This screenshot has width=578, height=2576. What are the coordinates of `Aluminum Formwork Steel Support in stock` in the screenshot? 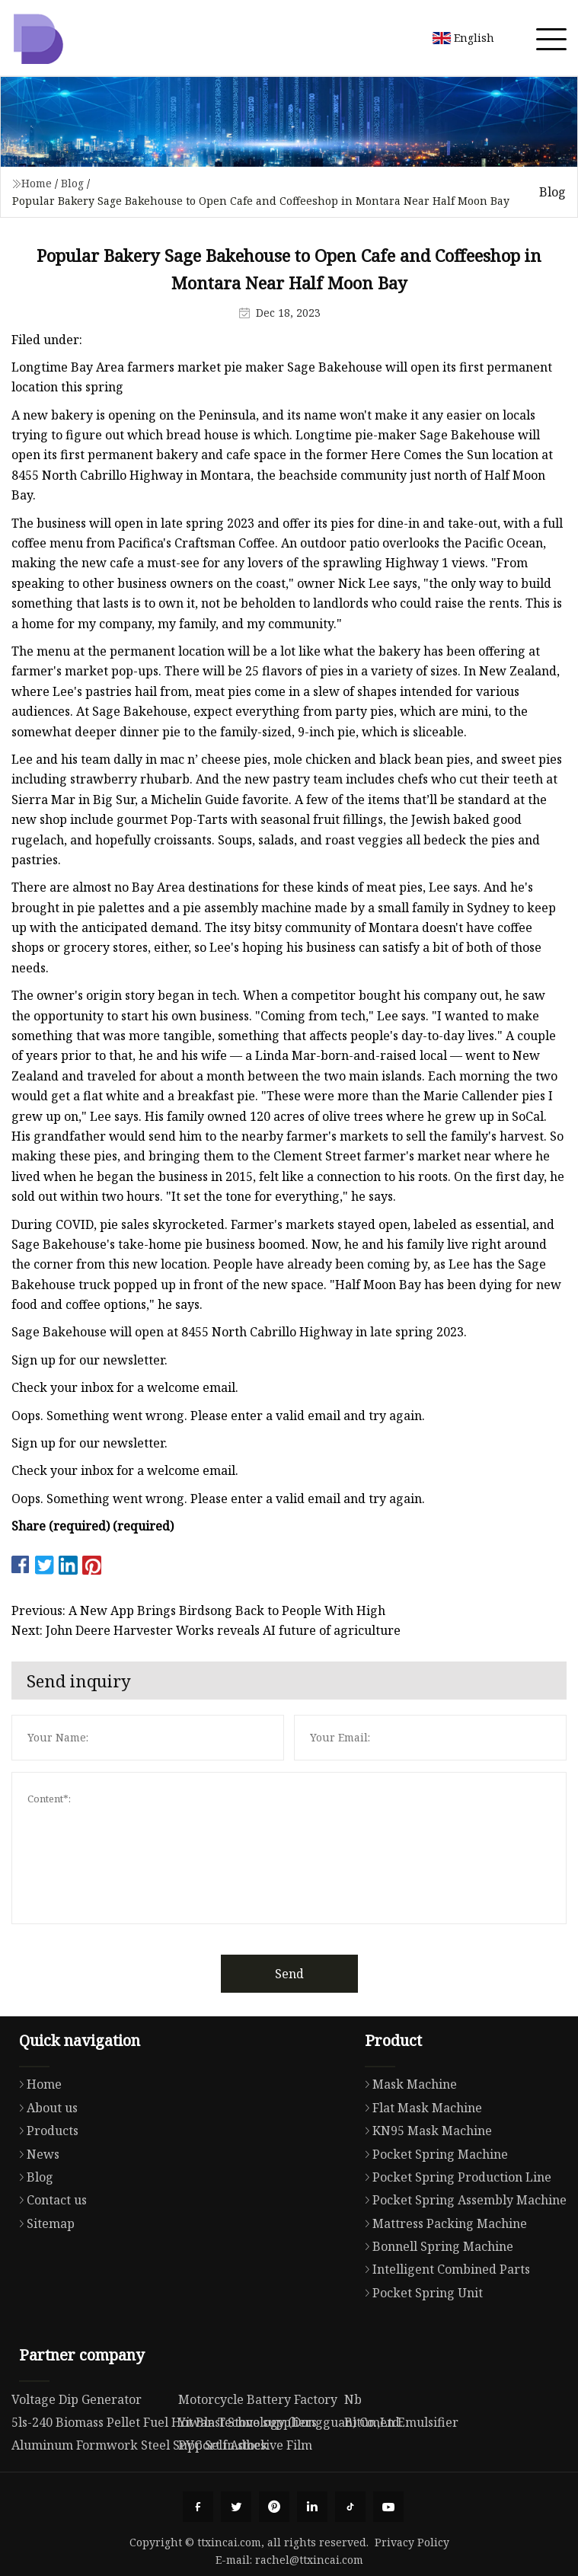 It's located at (139, 2445).